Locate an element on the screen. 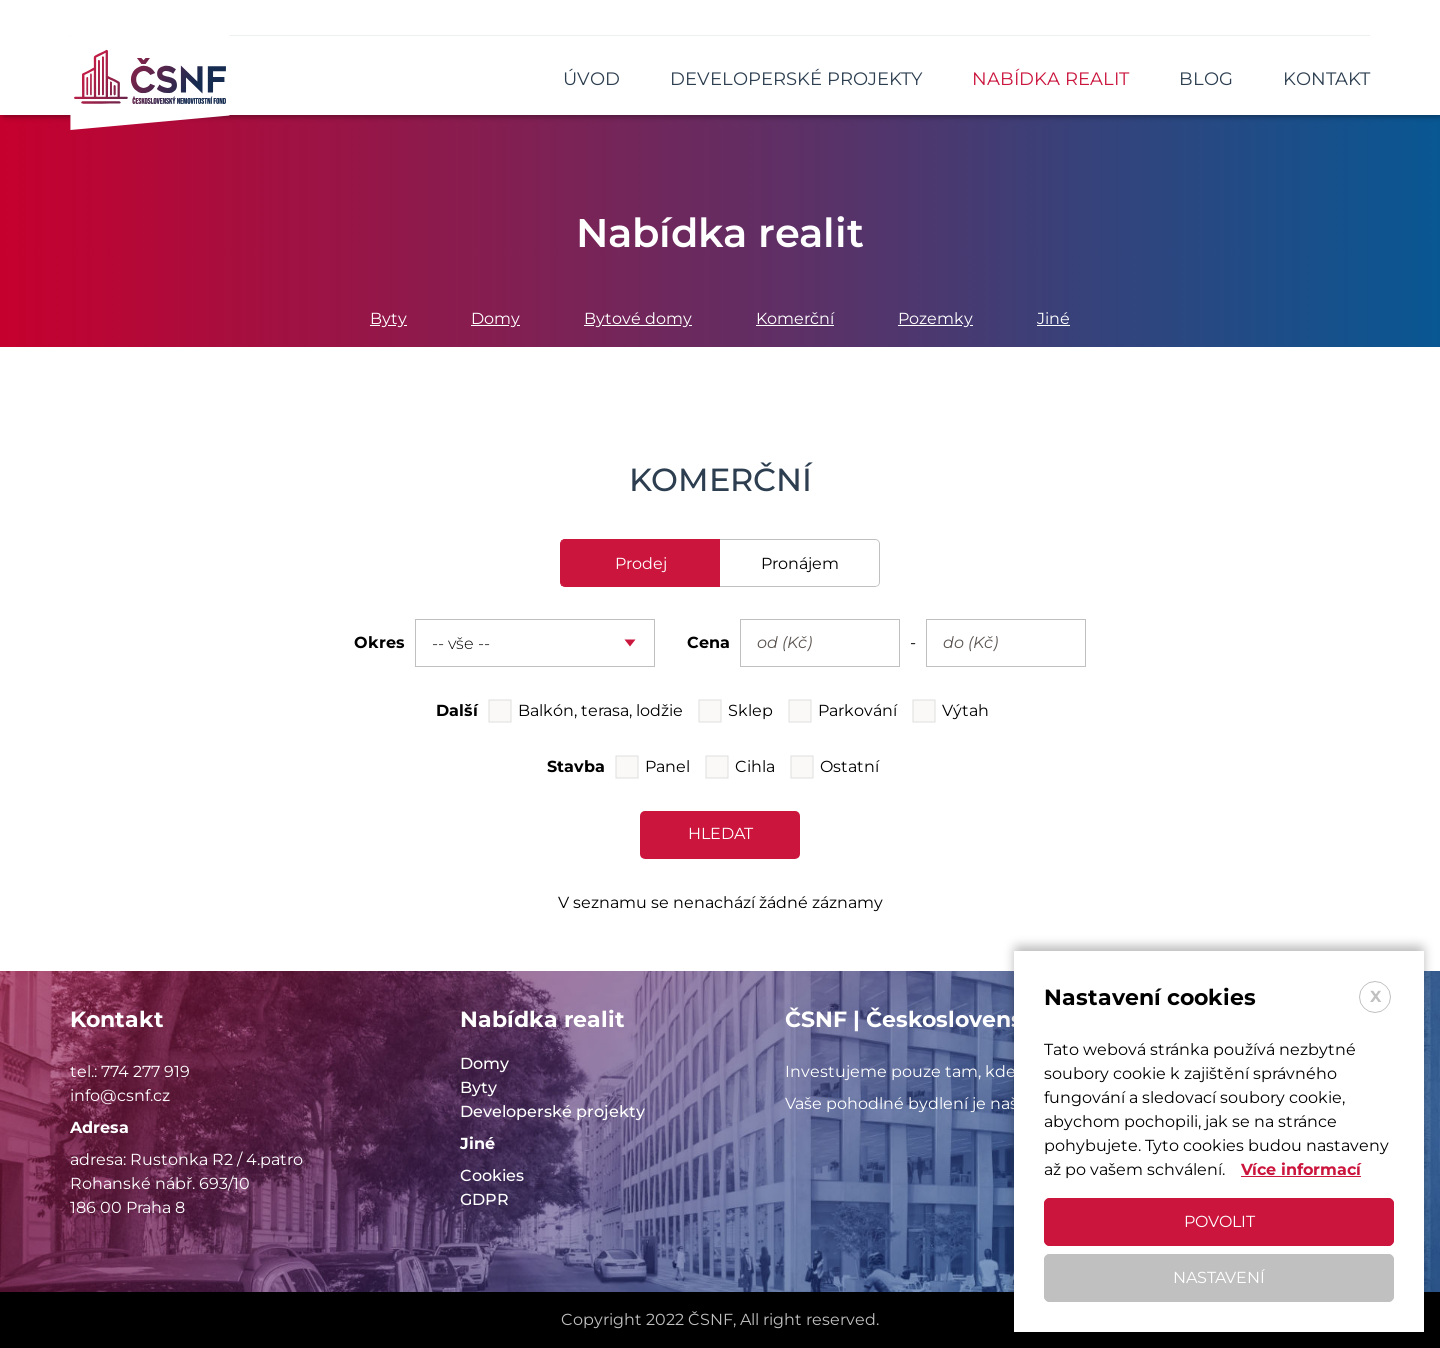 The width and height of the screenshot is (1440, 1348). Více informací is located at coordinates (1301, 1169).